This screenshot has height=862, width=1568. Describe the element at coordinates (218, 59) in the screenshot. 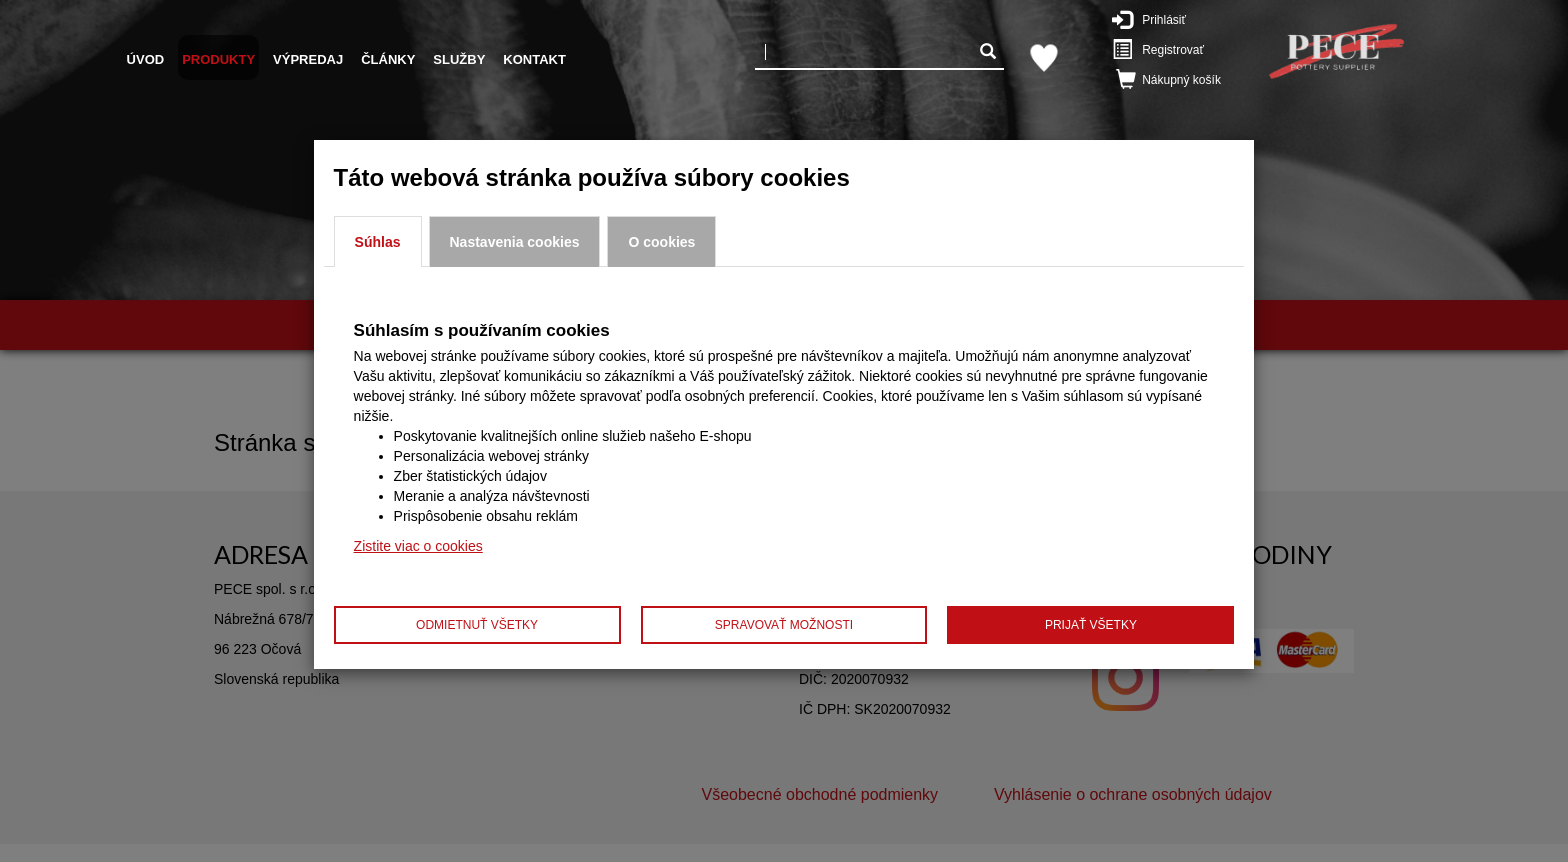

I see `Produkty` at that location.